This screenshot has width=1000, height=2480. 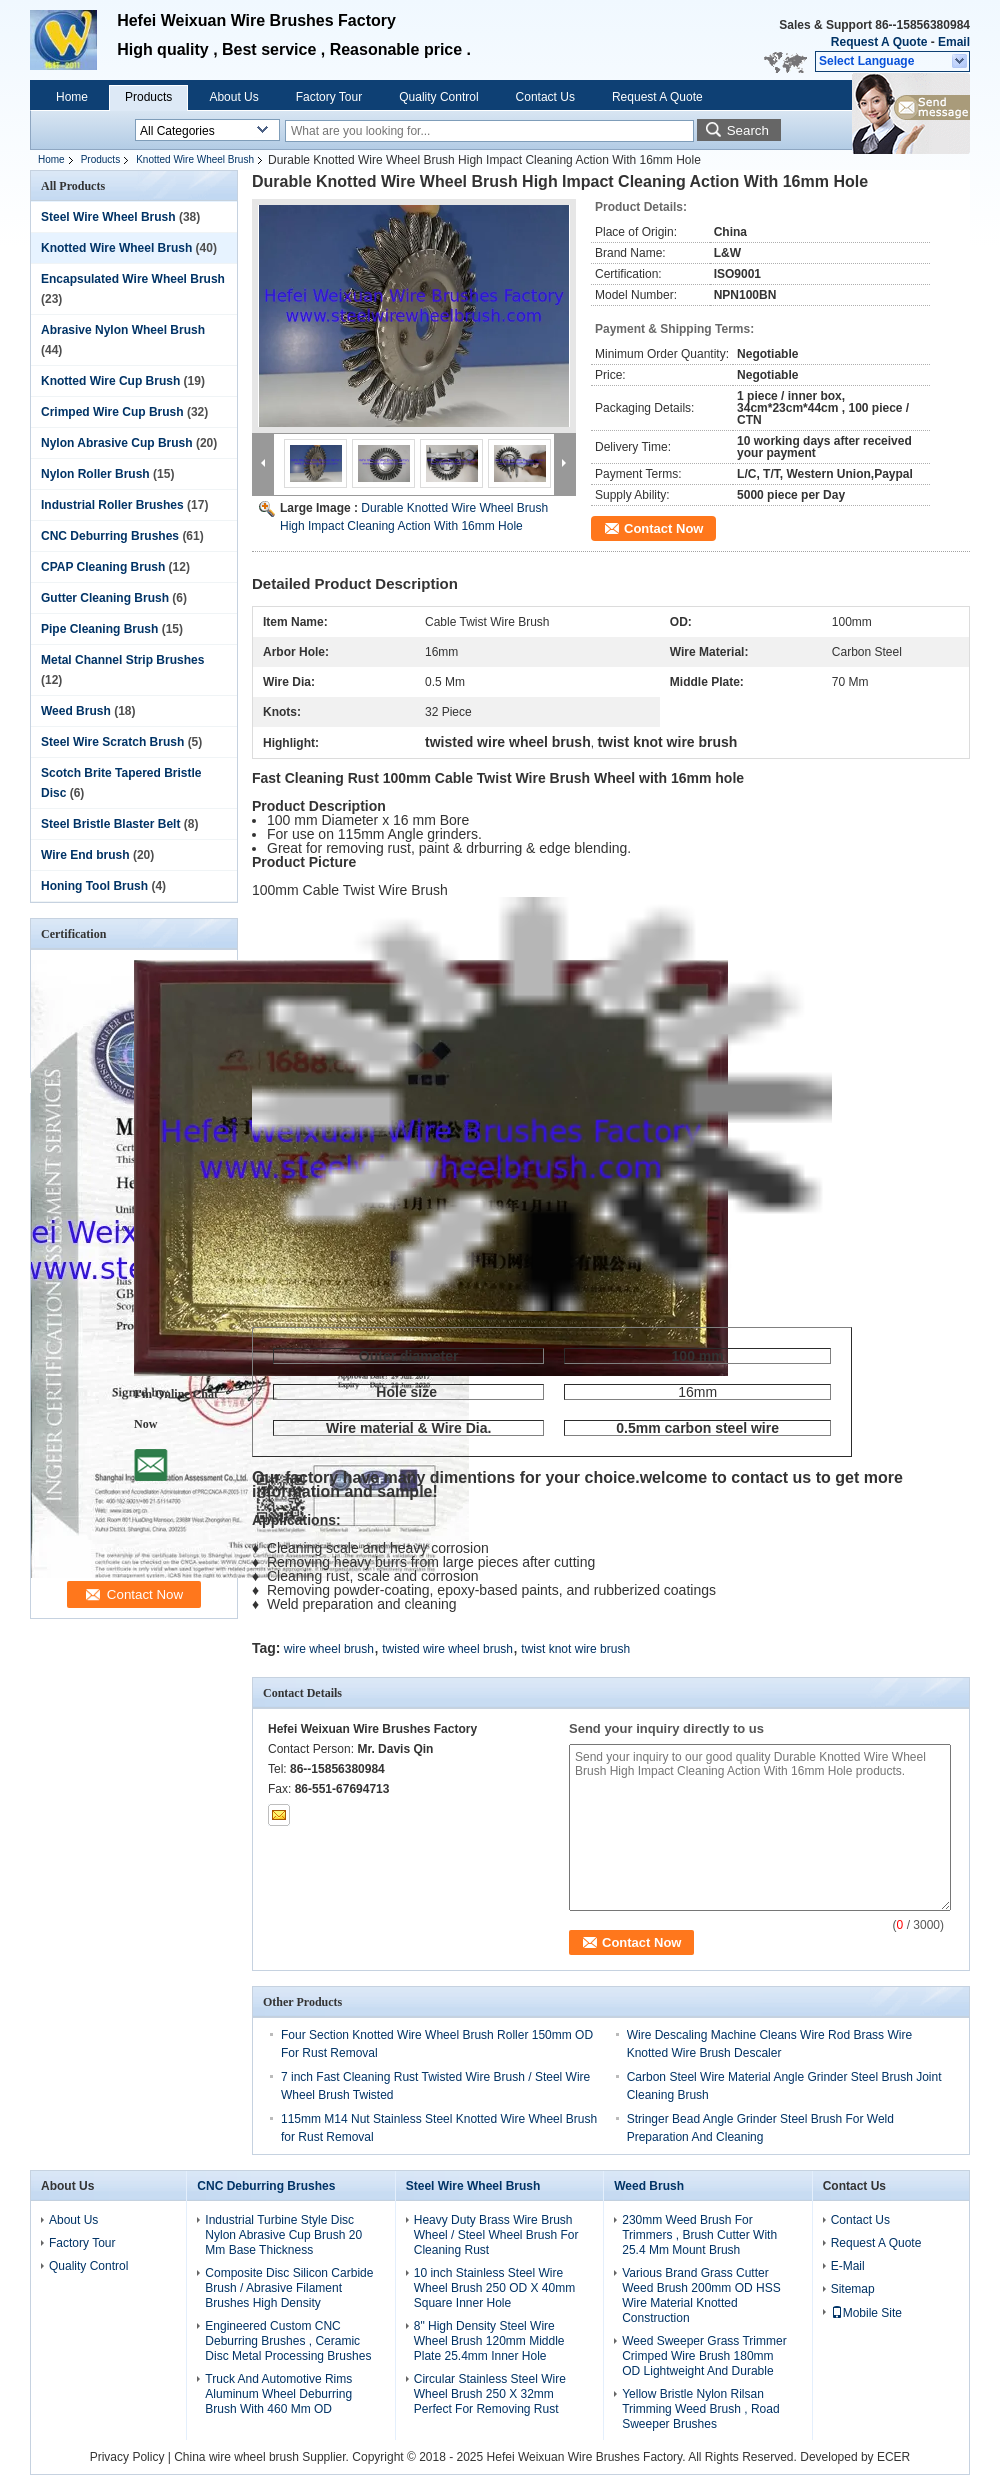 What do you see at coordinates (112, 742) in the screenshot?
I see `Steel Wire Scratch Brush` at bounding box center [112, 742].